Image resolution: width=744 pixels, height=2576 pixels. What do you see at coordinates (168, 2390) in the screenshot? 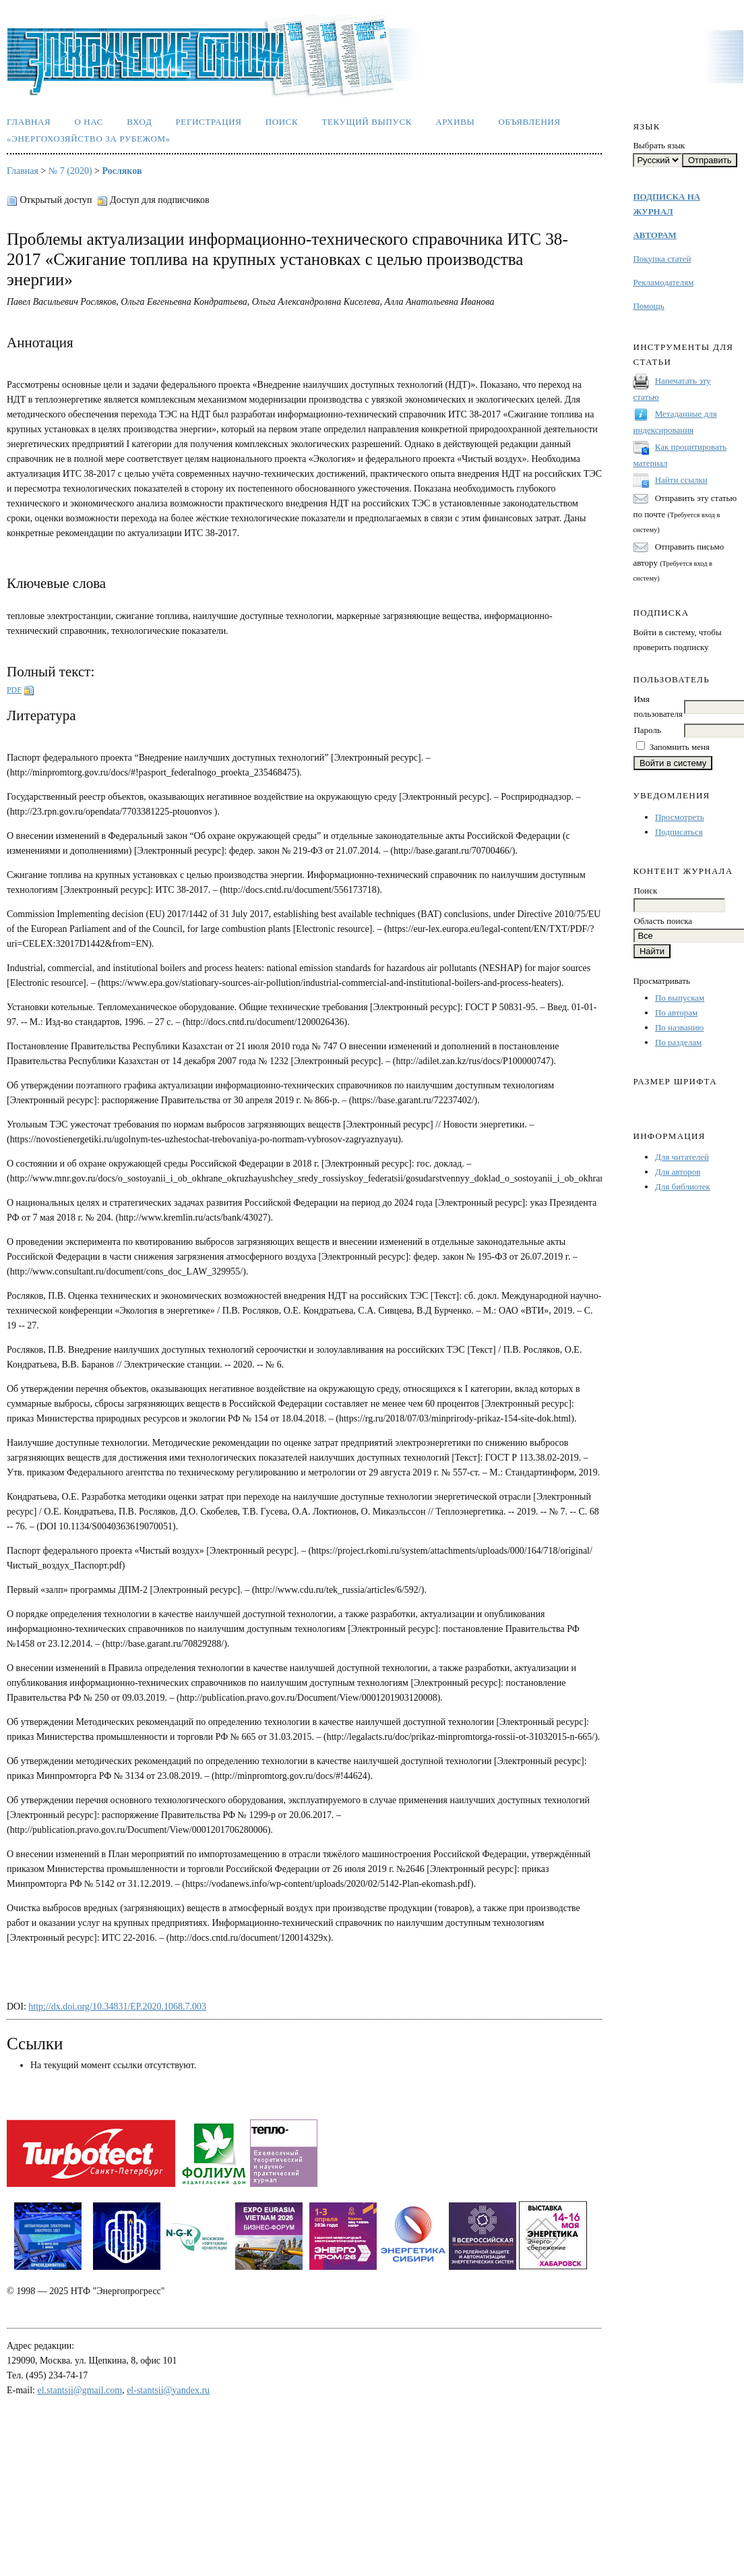
I see `el-stantsii@yandex.ru` at bounding box center [168, 2390].